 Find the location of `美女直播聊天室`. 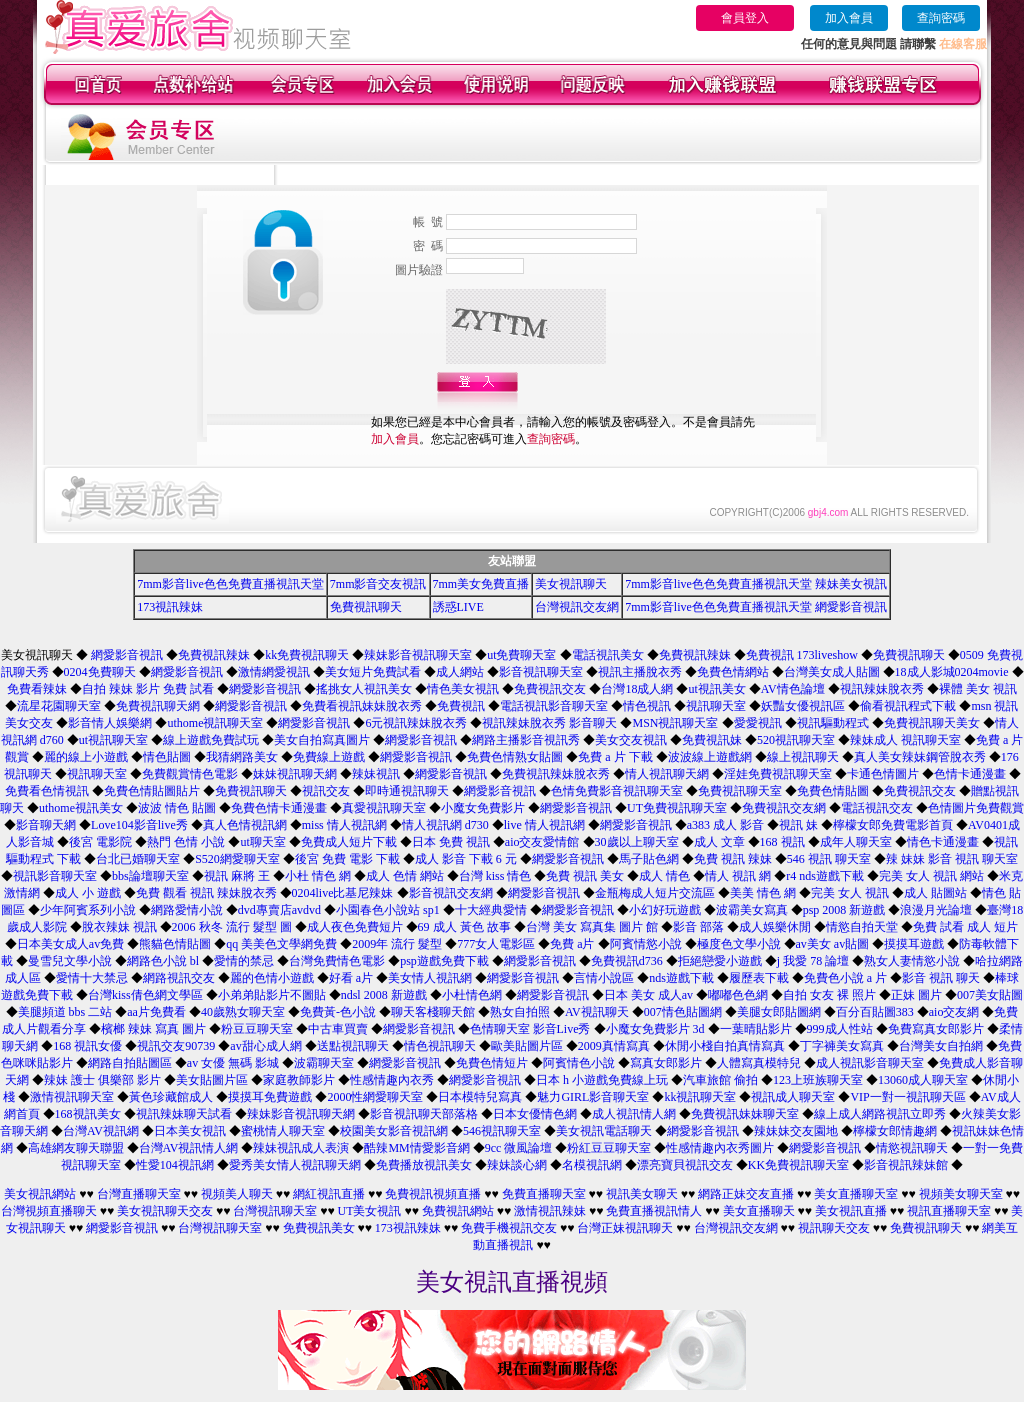

美女直播聊天室 is located at coordinates (856, 1194).